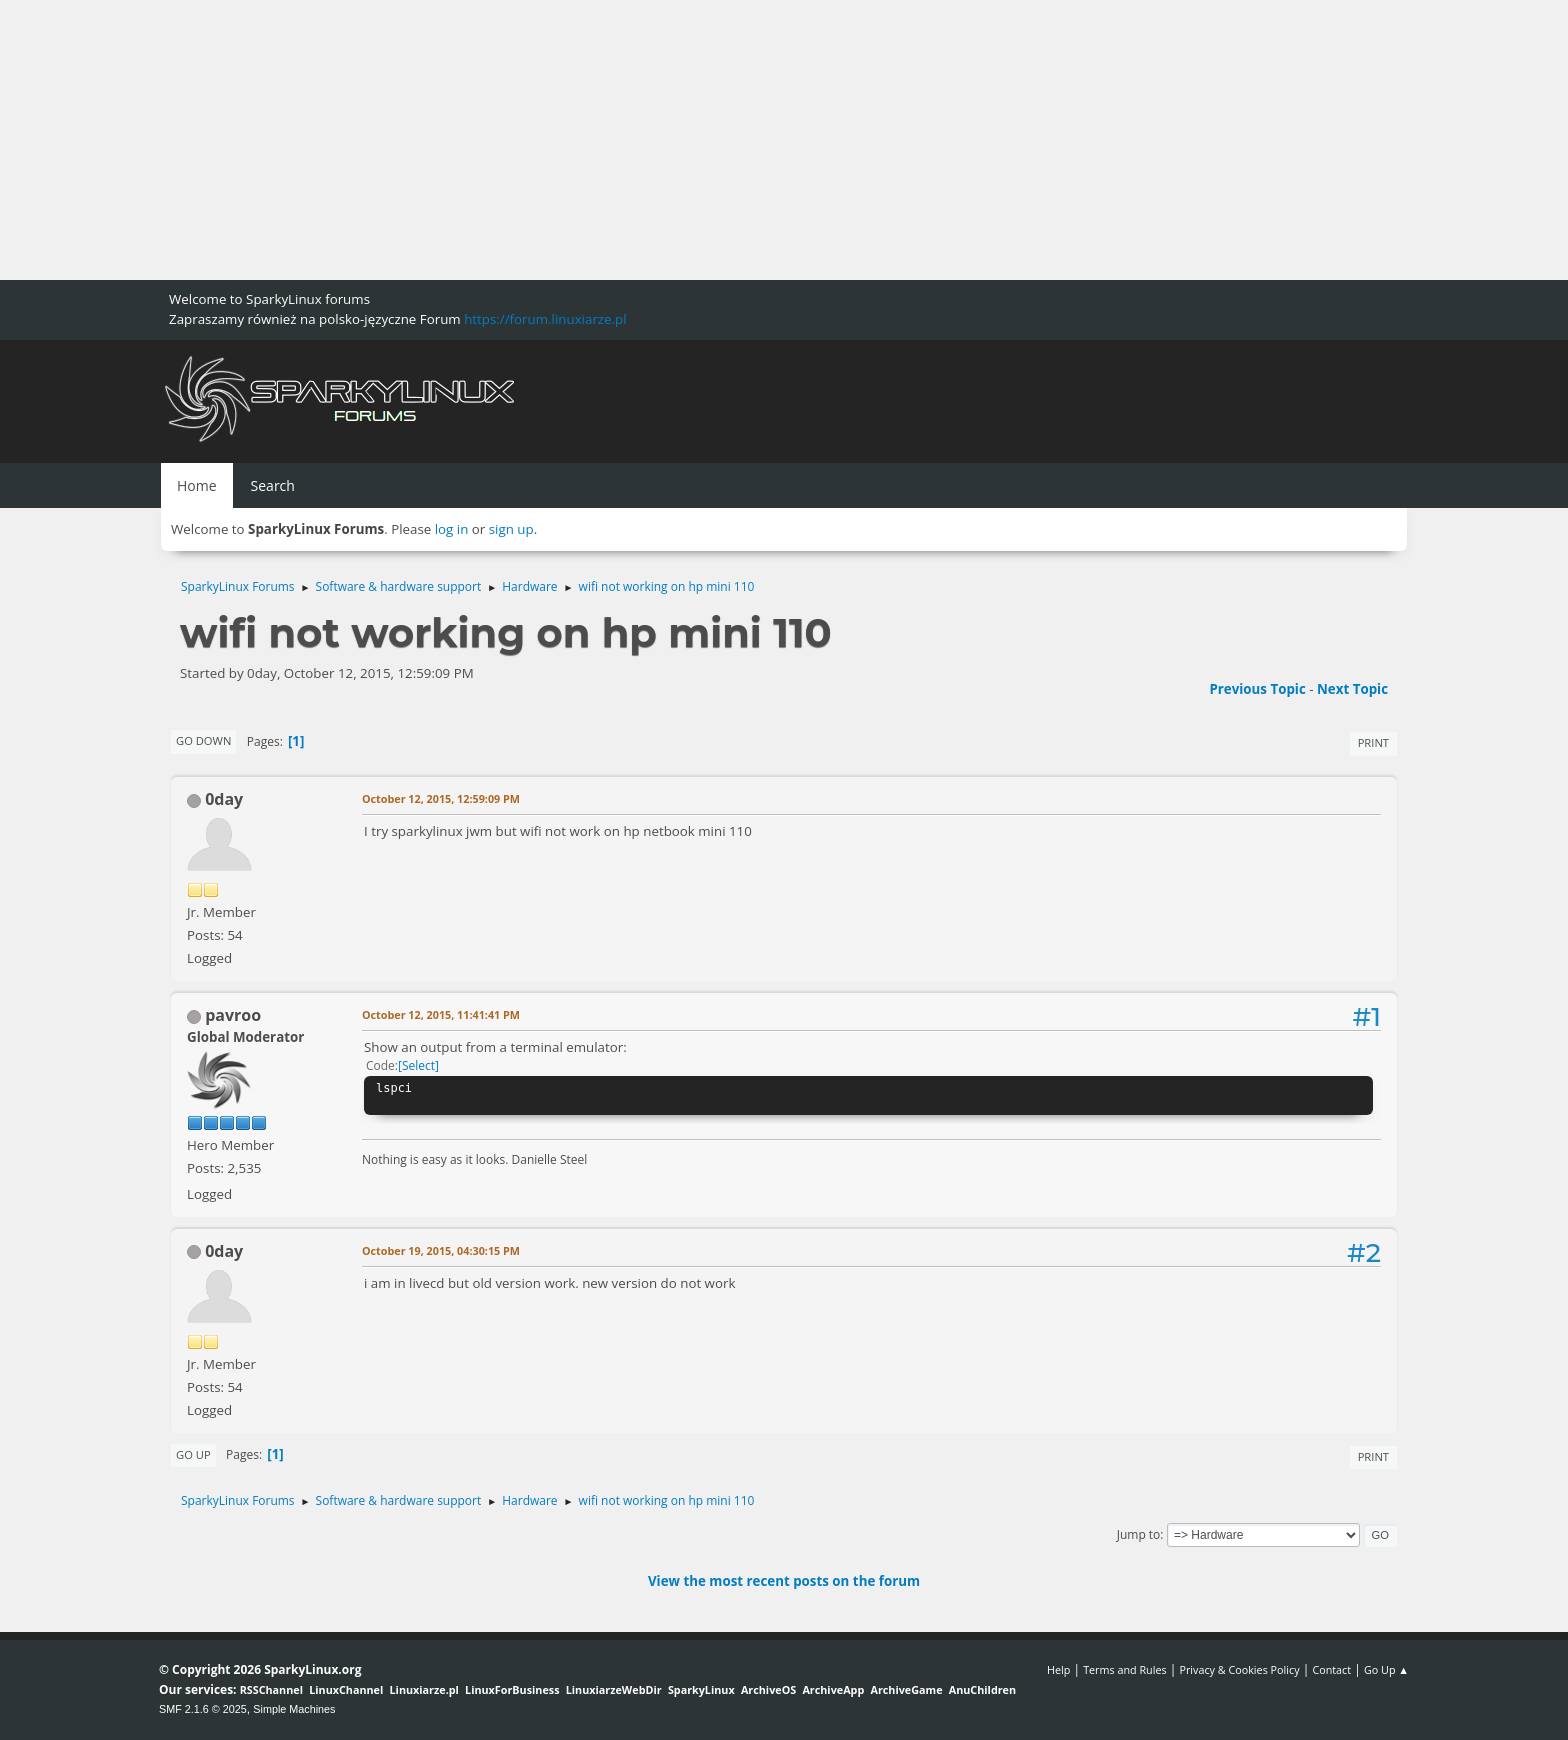 Image resolution: width=1568 pixels, height=1740 pixels. What do you see at coordinates (418, 1065) in the screenshot?
I see `Select` at bounding box center [418, 1065].